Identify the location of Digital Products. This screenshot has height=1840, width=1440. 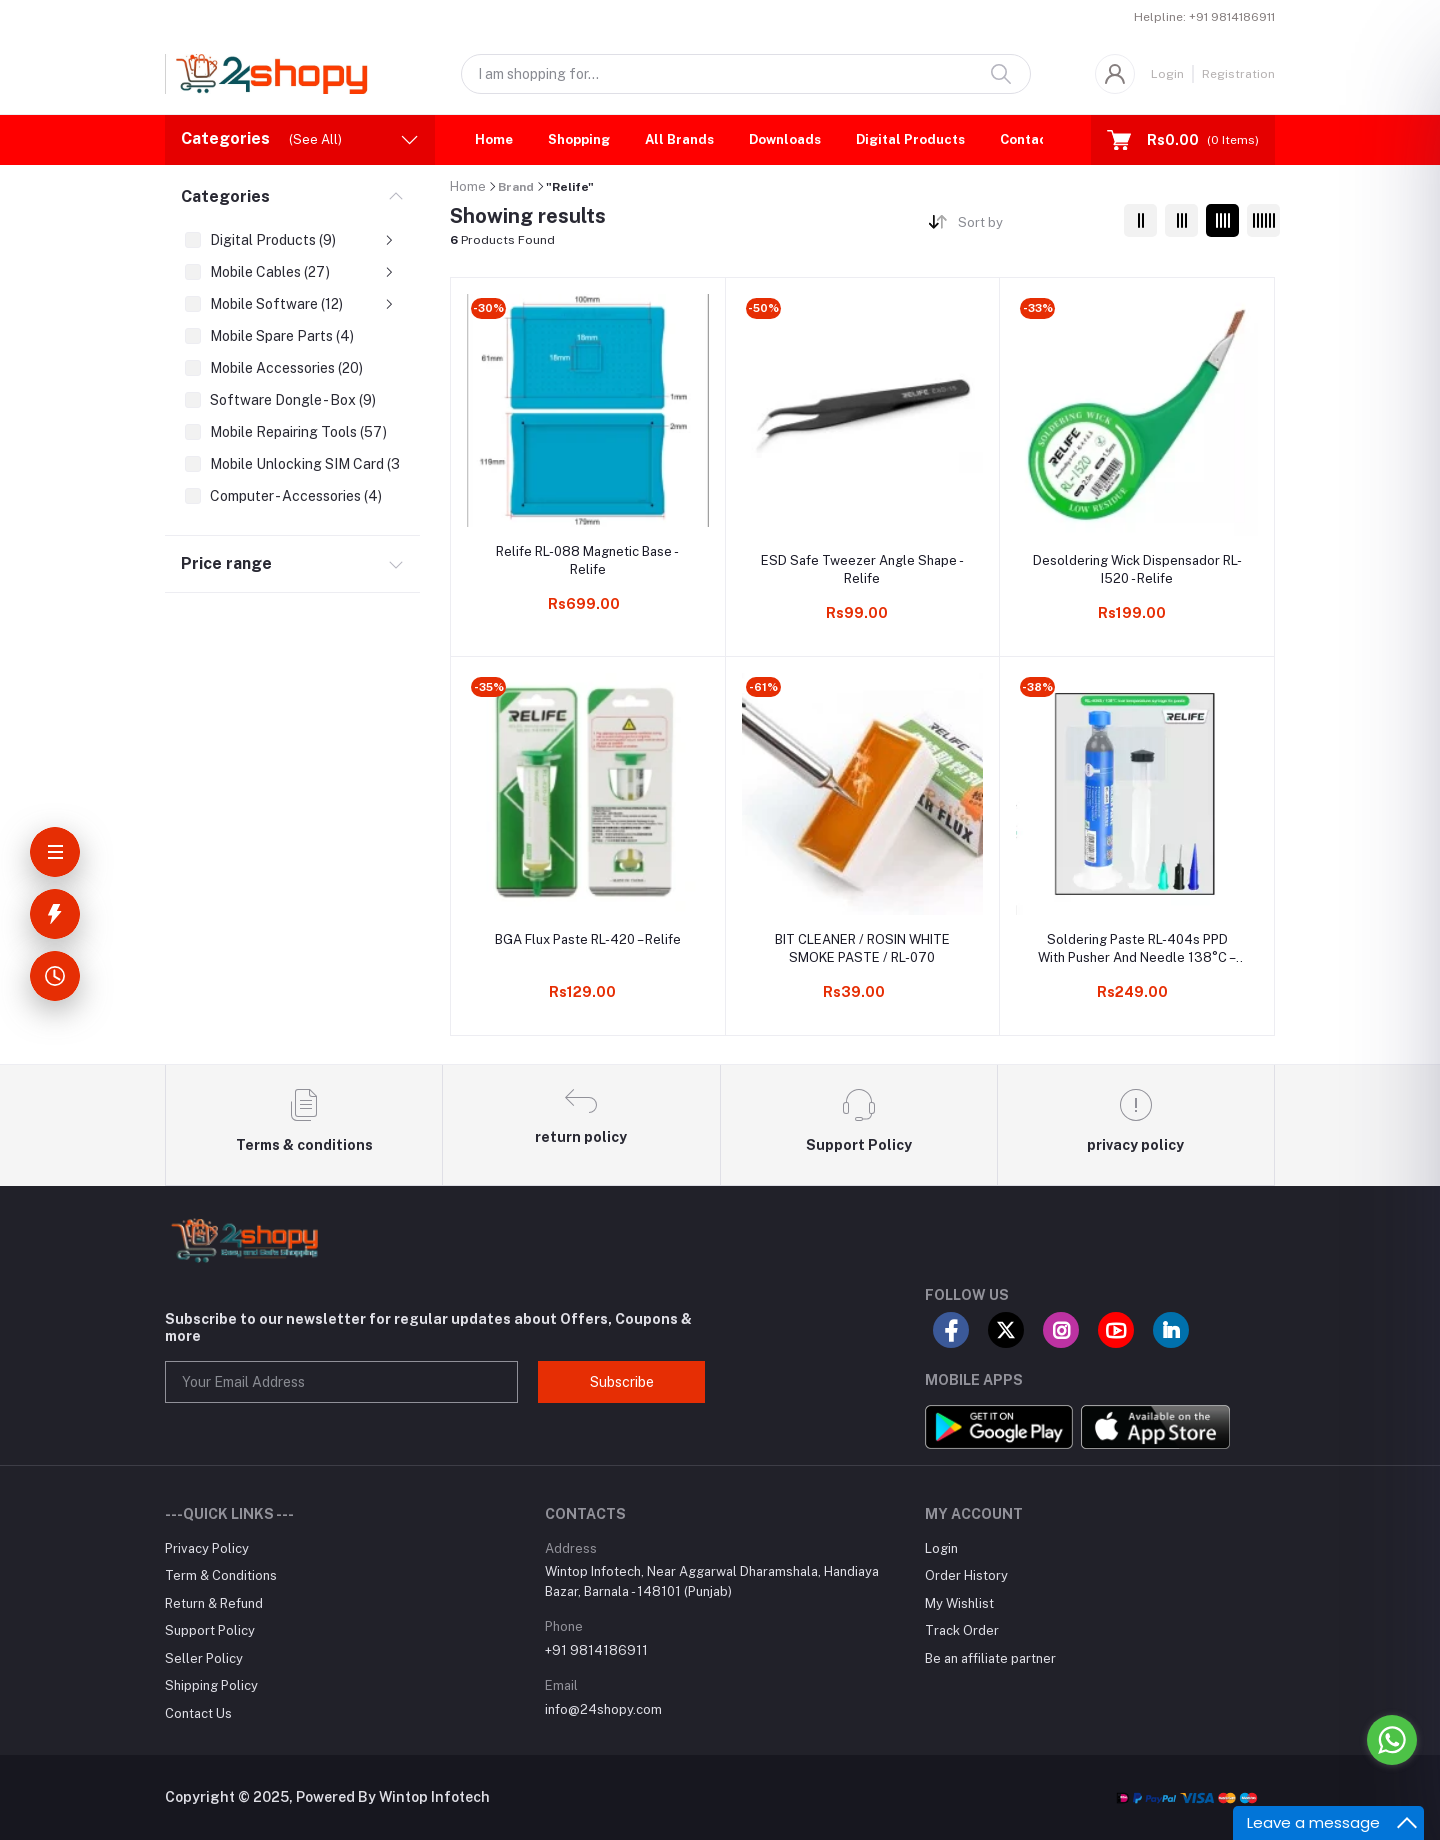
(910, 139).